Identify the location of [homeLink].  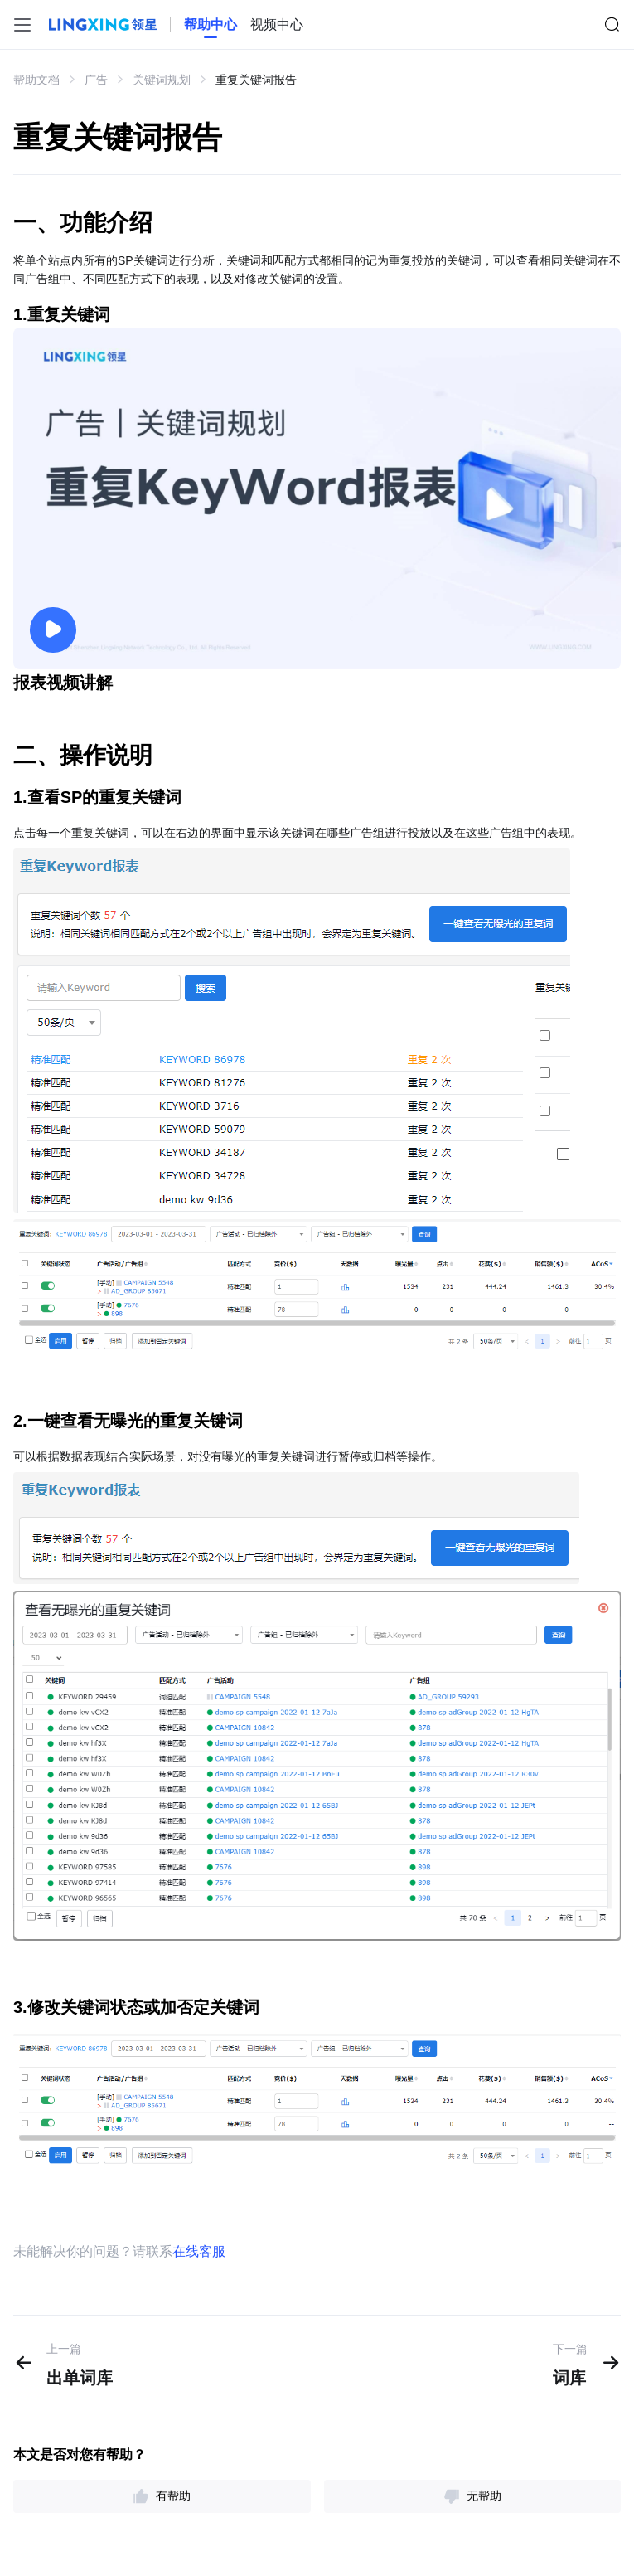
(210, 25).